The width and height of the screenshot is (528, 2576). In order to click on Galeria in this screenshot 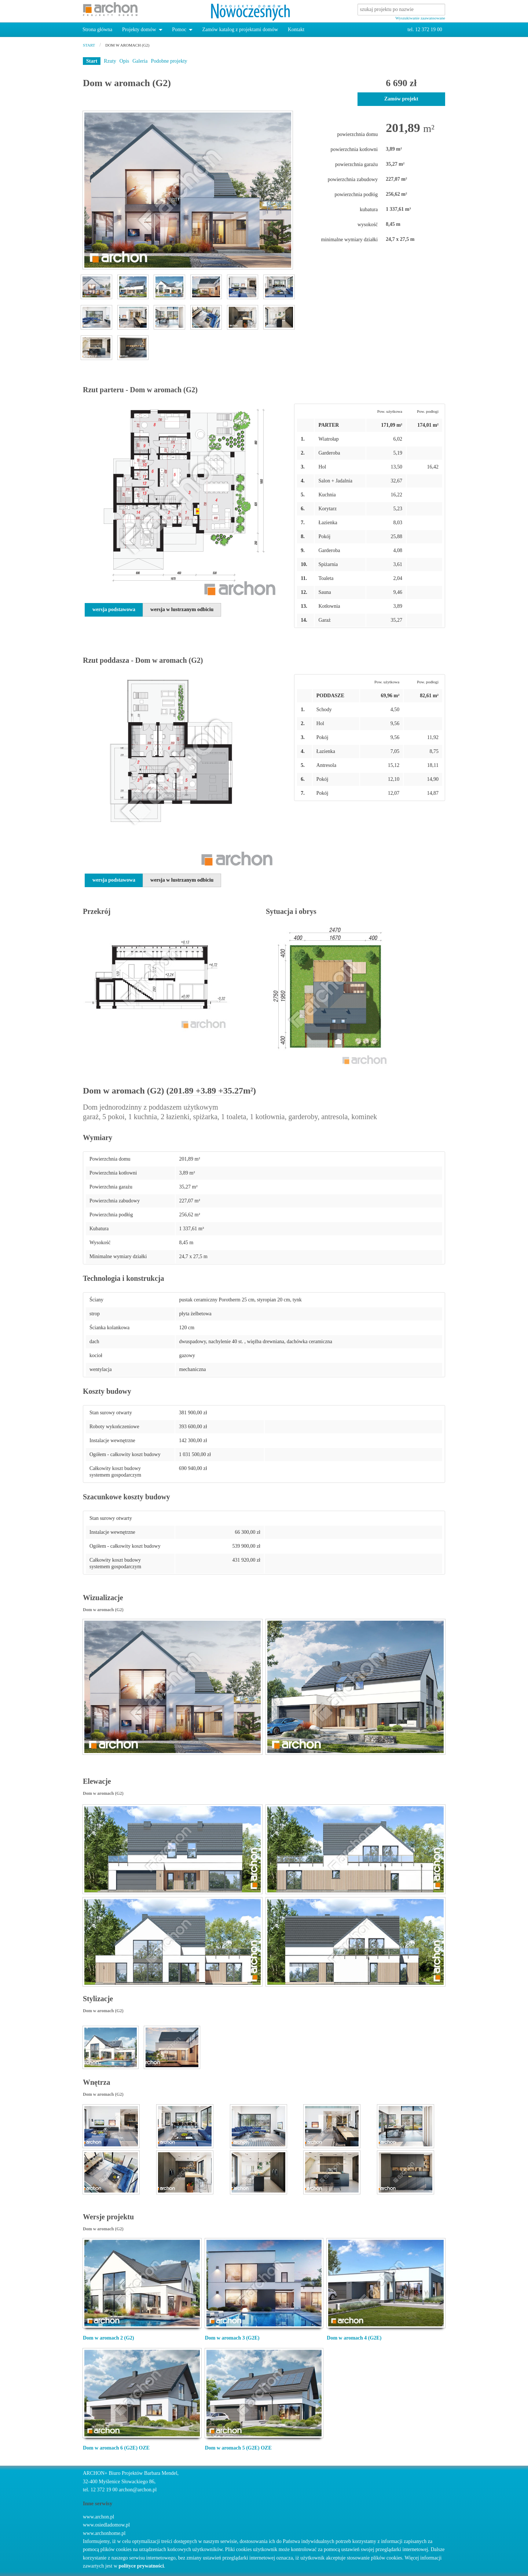, I will do `click(139, 61)`.